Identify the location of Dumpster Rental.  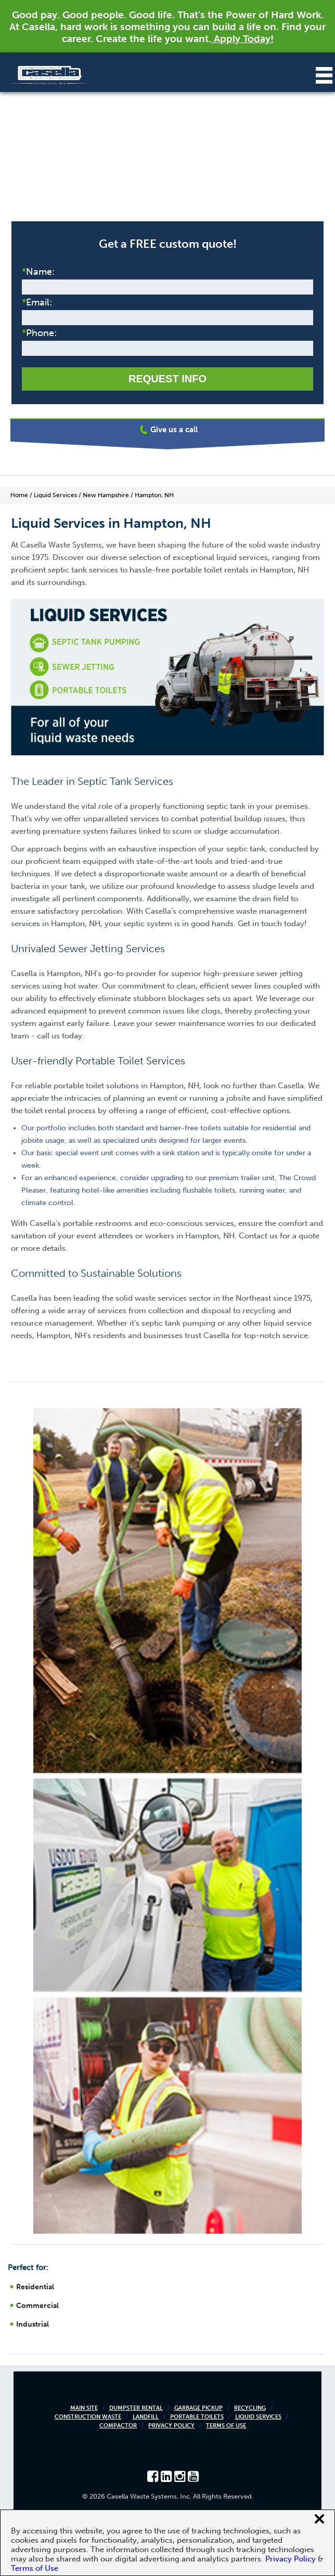
(136, 2408).